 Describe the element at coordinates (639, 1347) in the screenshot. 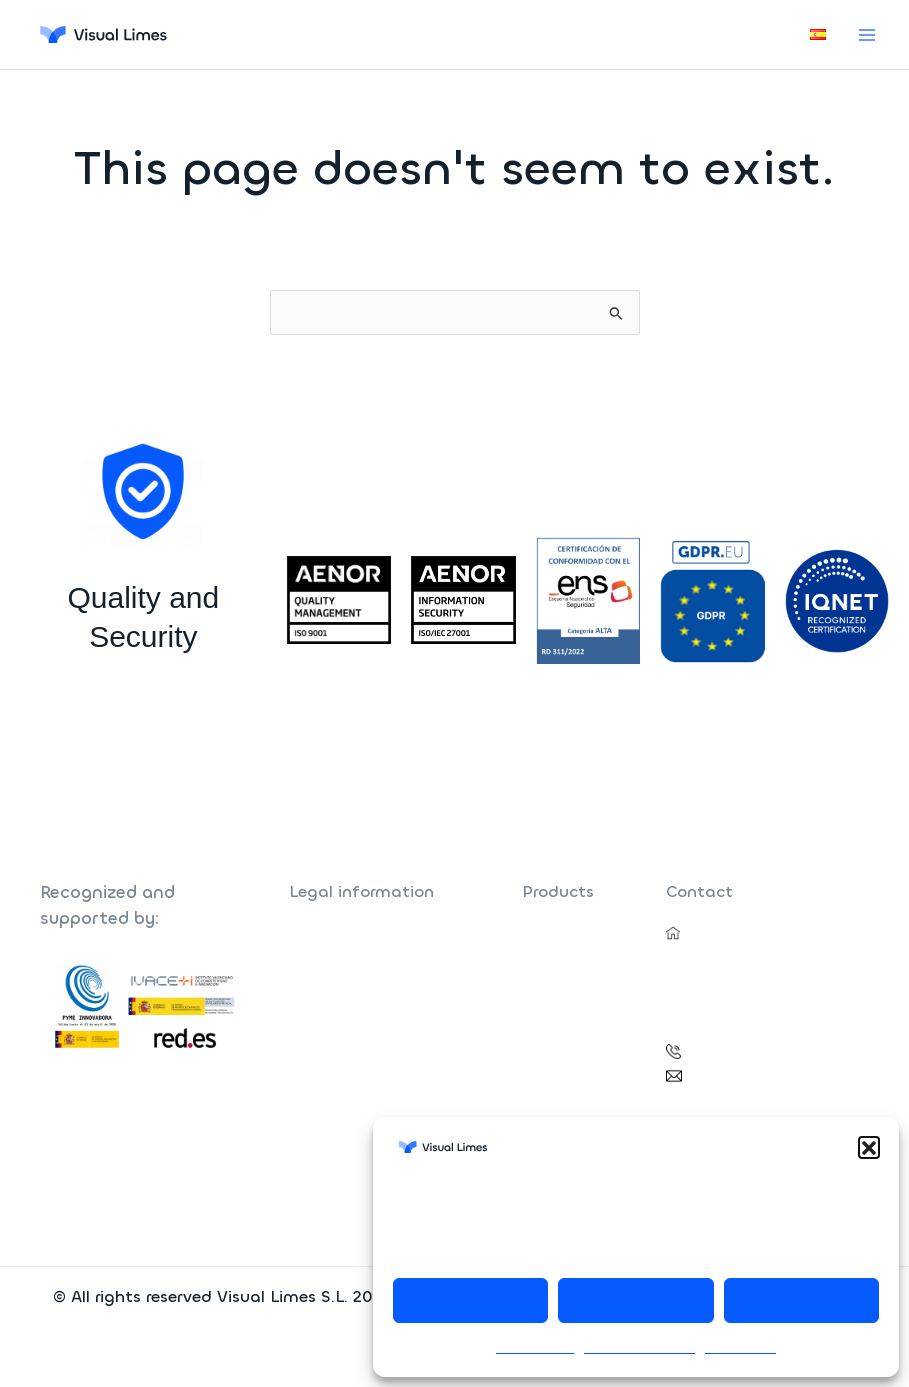

I see `Data Privacy Policy` at that location.